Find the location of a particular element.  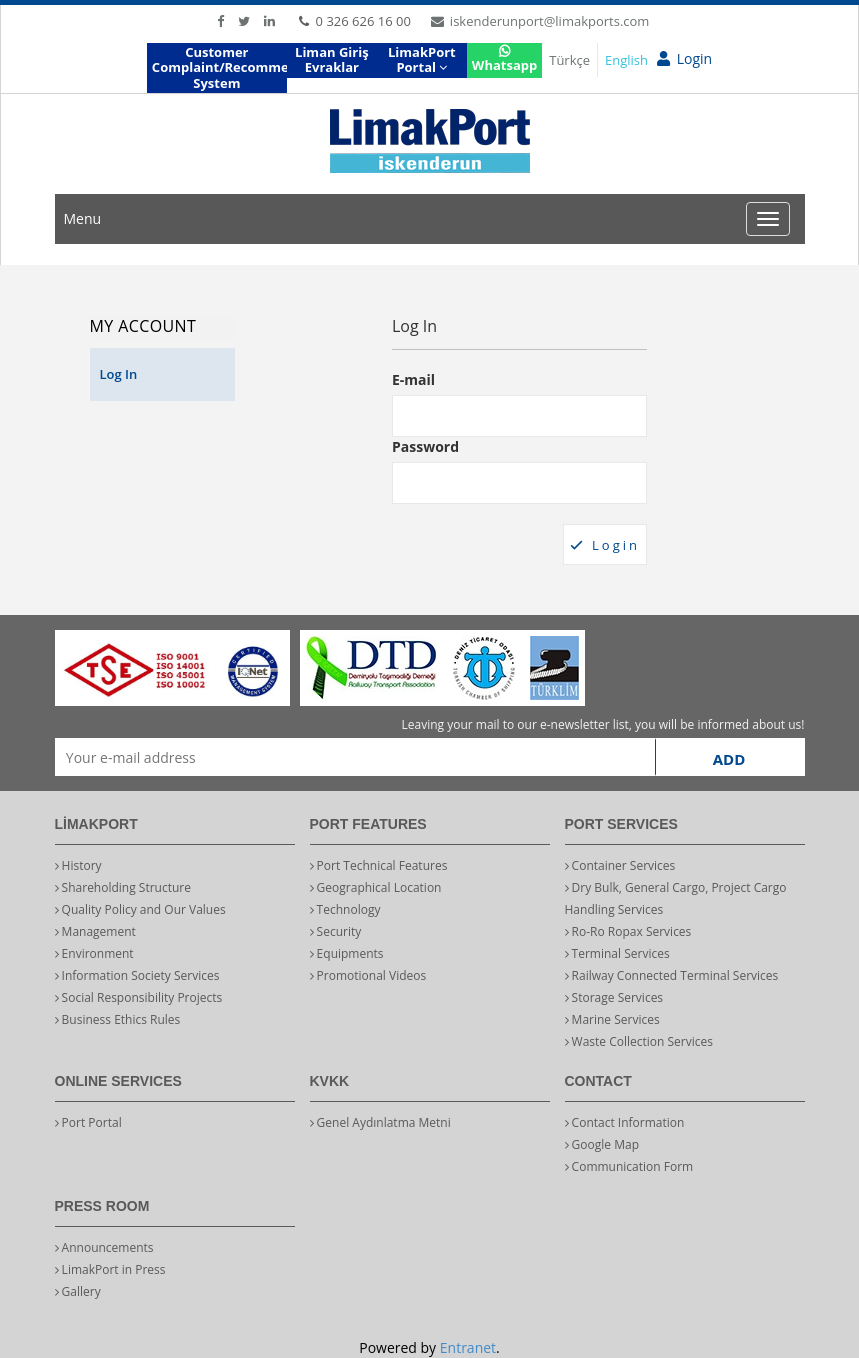

Information Society Services is located at coordinates (137, 975).